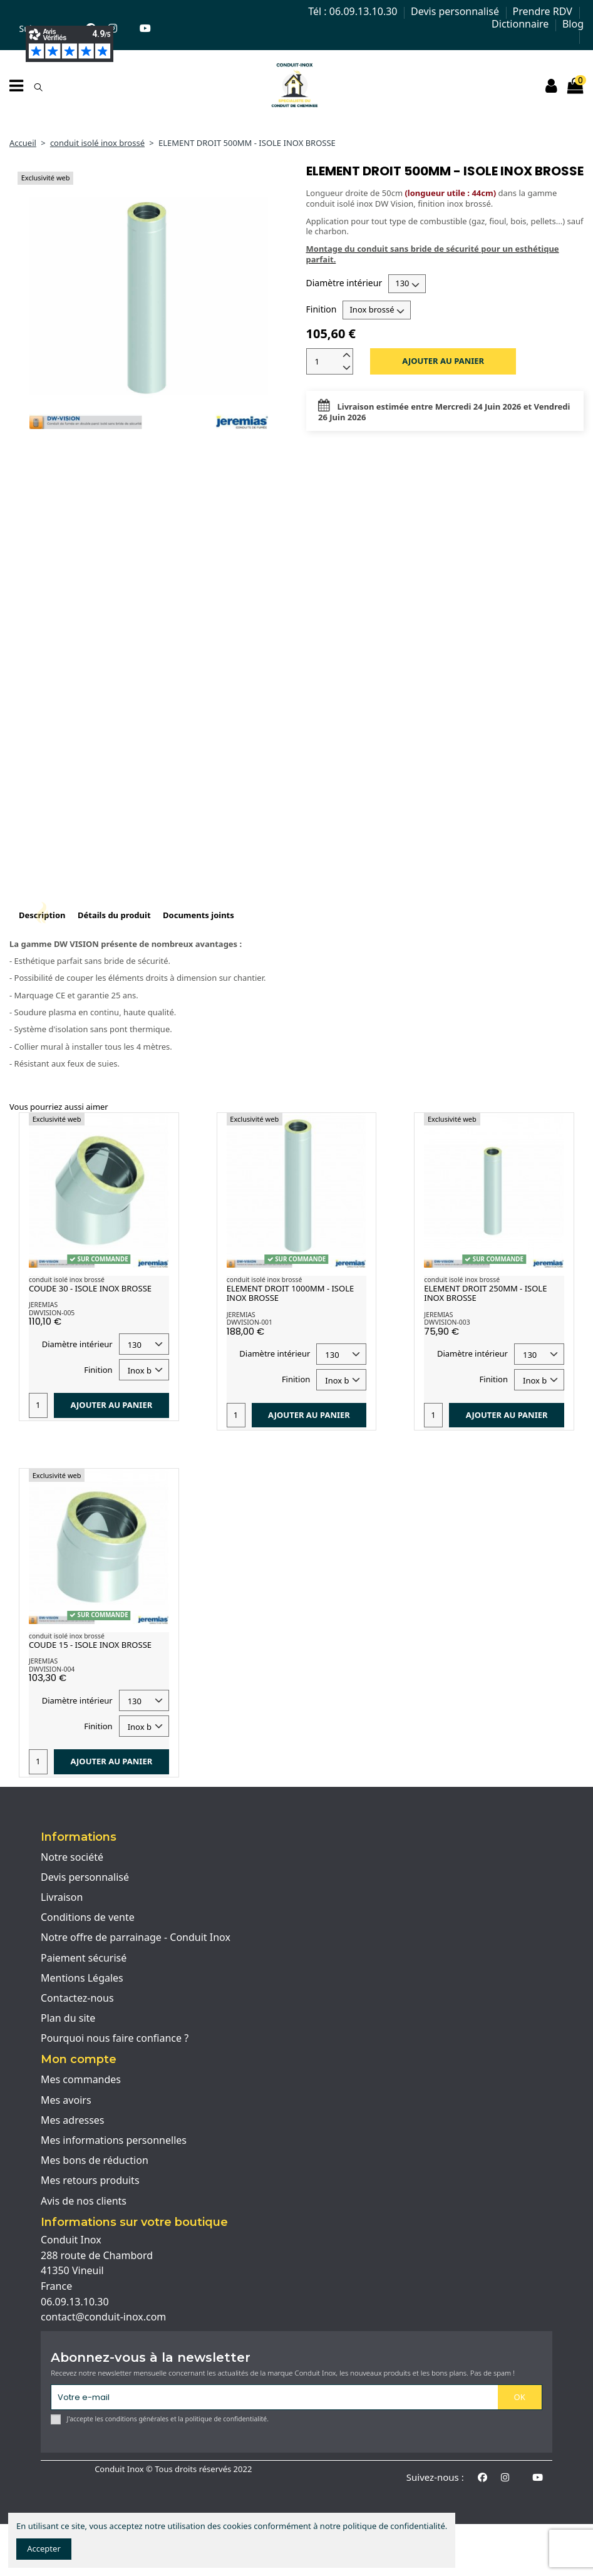  What do you see at coordinates (82, 1978) in the screenshot?
I see `Mentions Légales` at bounding box center [82, 1978].